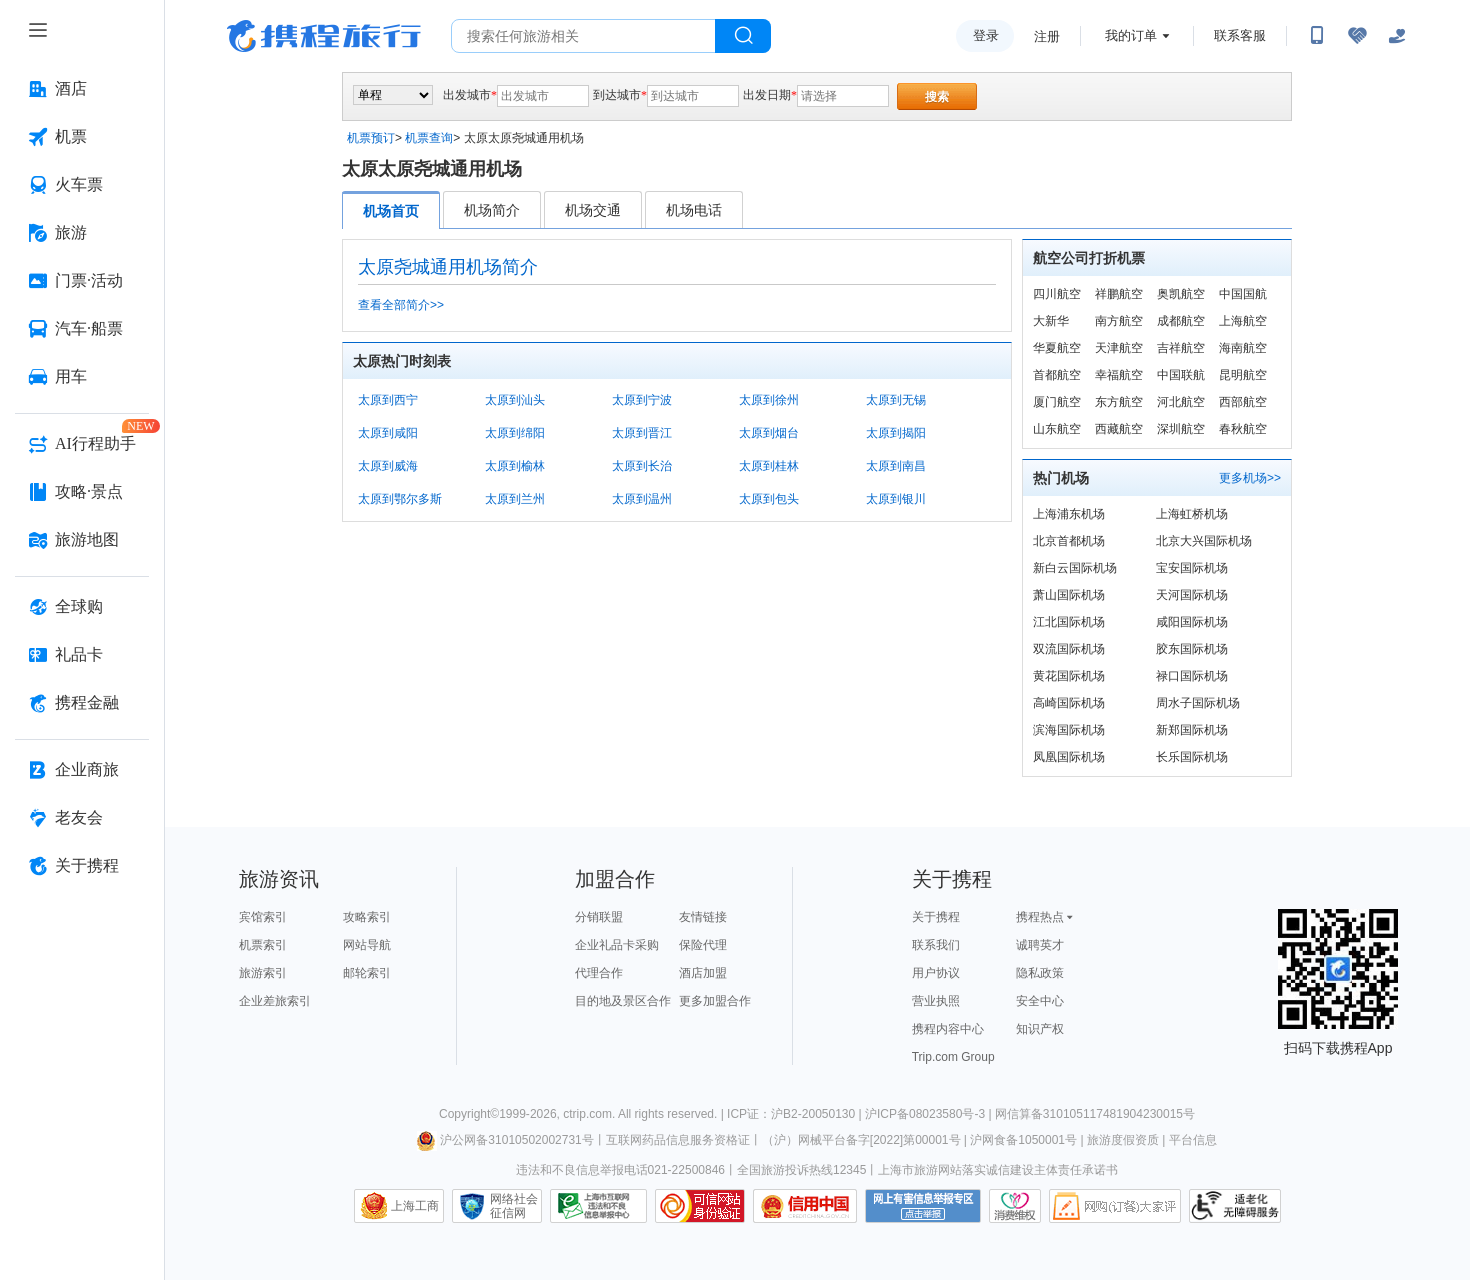  I want to click on 四川航空, so click(1057, 294).